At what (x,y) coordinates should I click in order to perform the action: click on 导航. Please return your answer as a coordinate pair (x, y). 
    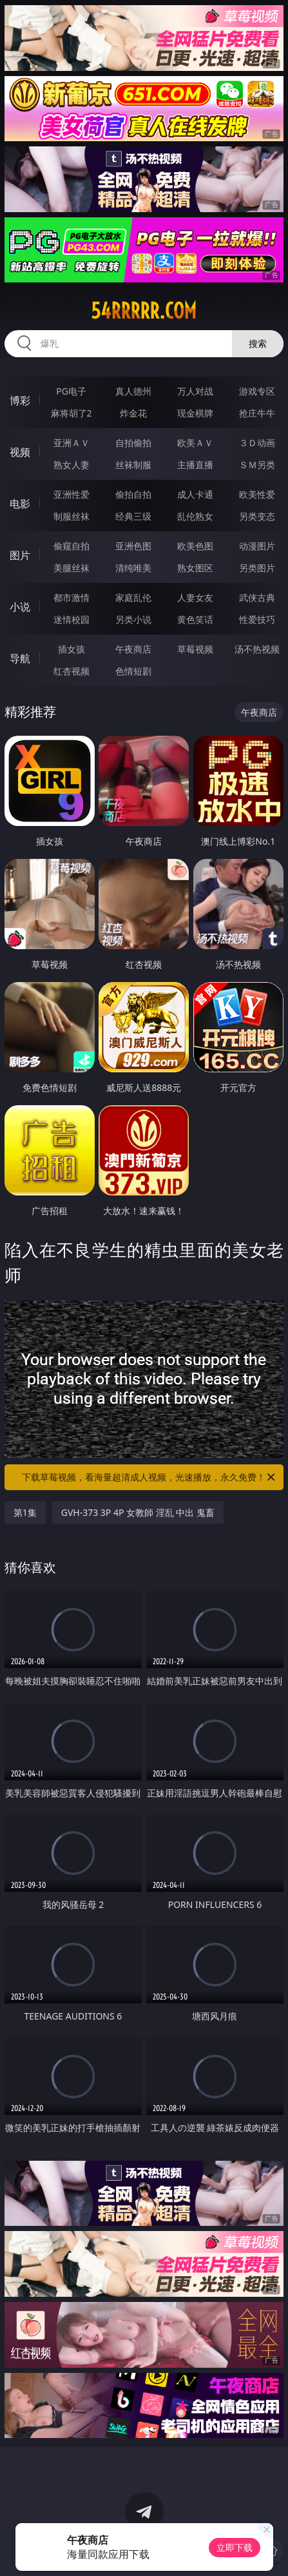
    Looking at the image, I should click on (20, 658).